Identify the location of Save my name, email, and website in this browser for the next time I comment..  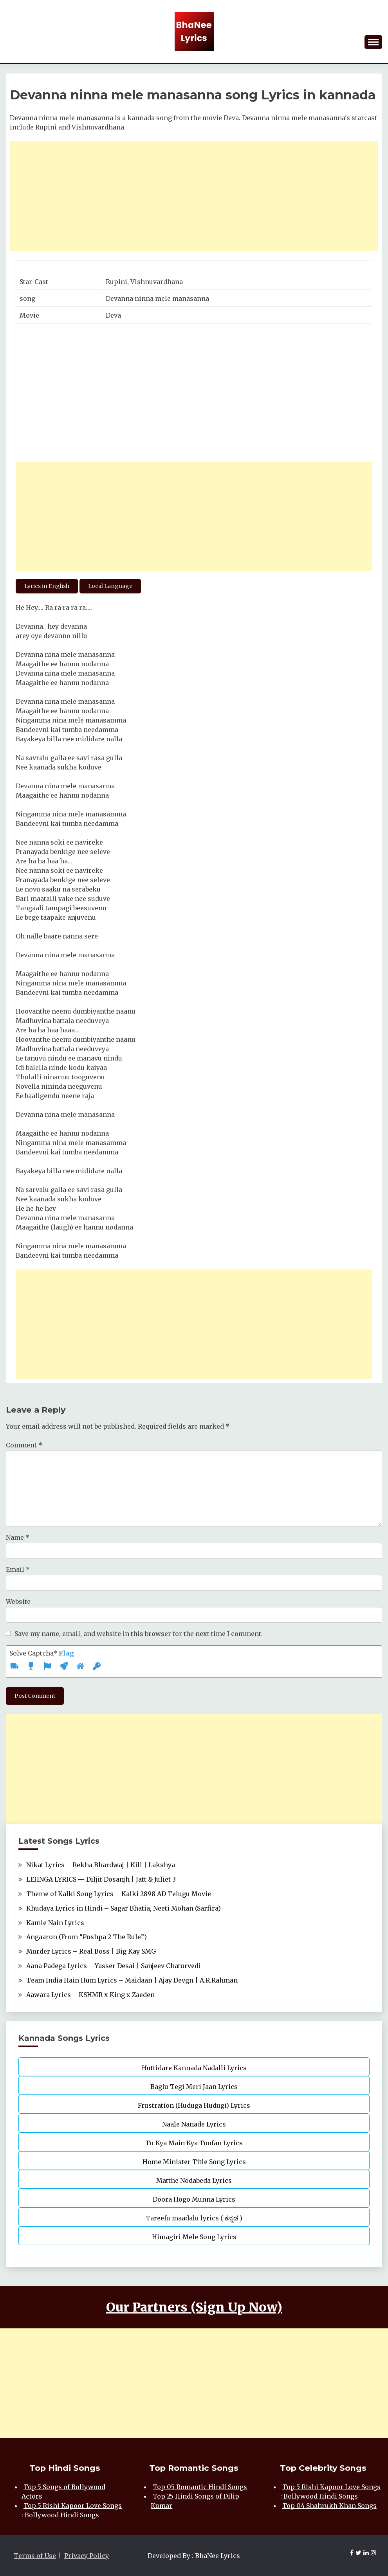
(138, 1634).